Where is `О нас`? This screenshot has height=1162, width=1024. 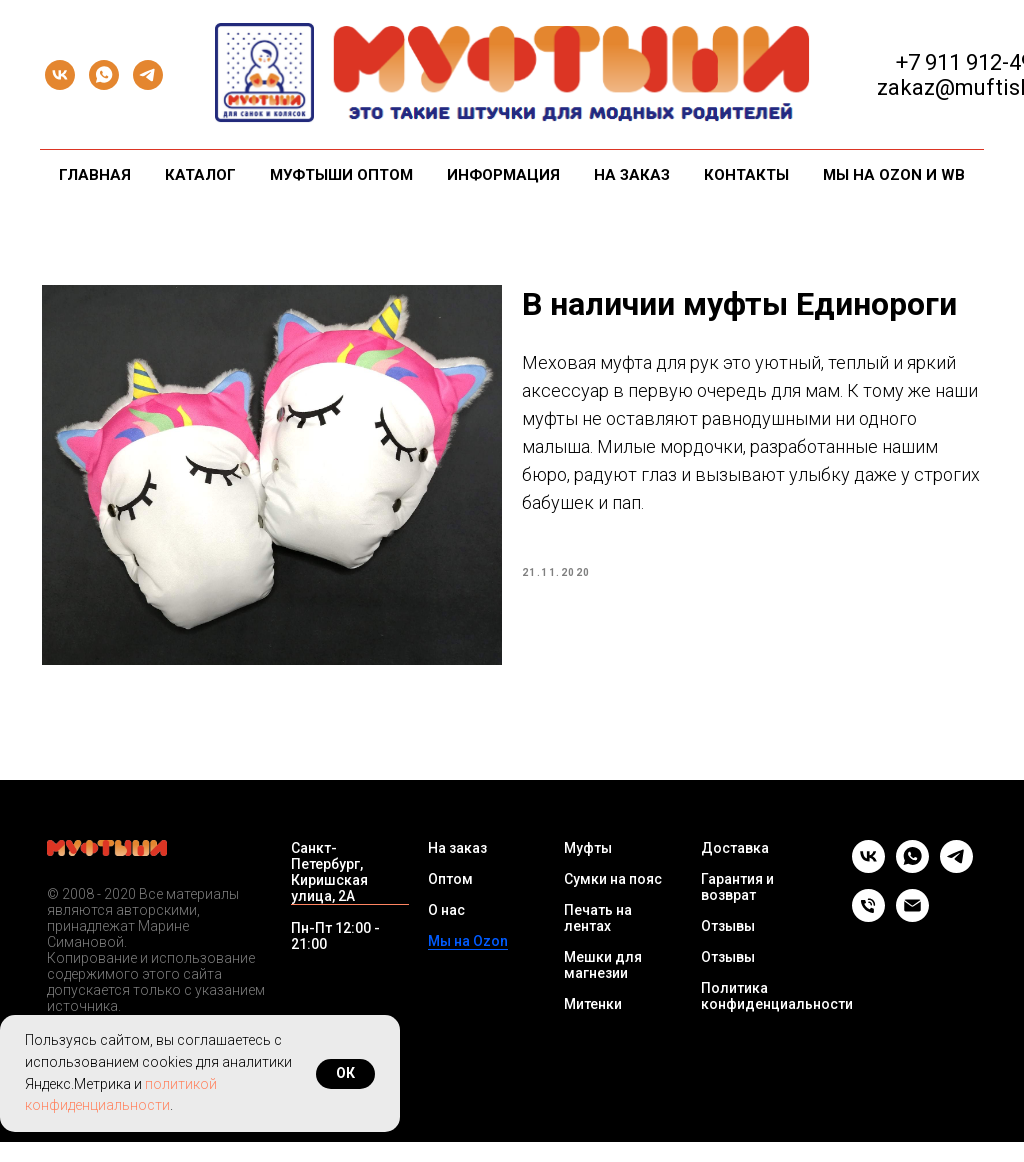
О нас is located at coordinates (446, 930).